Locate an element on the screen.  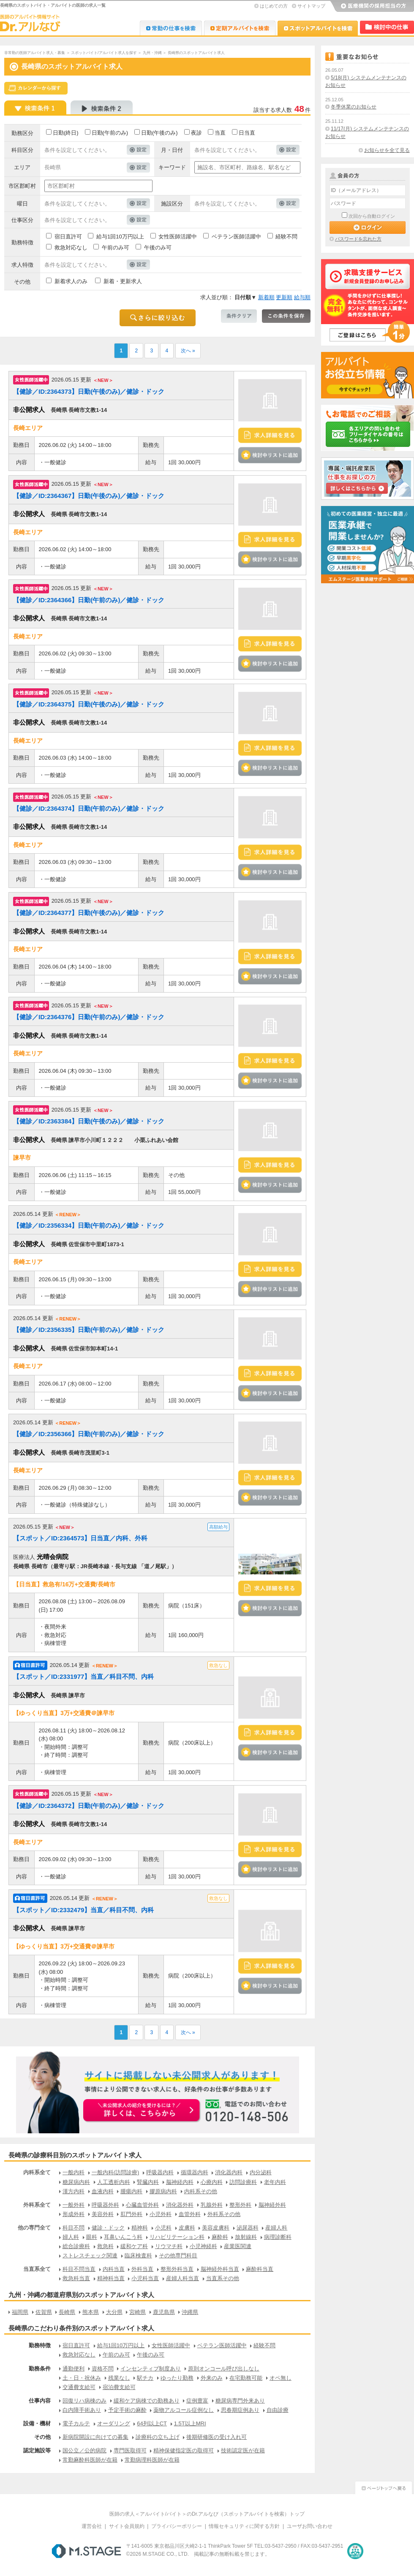
一般内科 is located at coordinates (73, 2172).